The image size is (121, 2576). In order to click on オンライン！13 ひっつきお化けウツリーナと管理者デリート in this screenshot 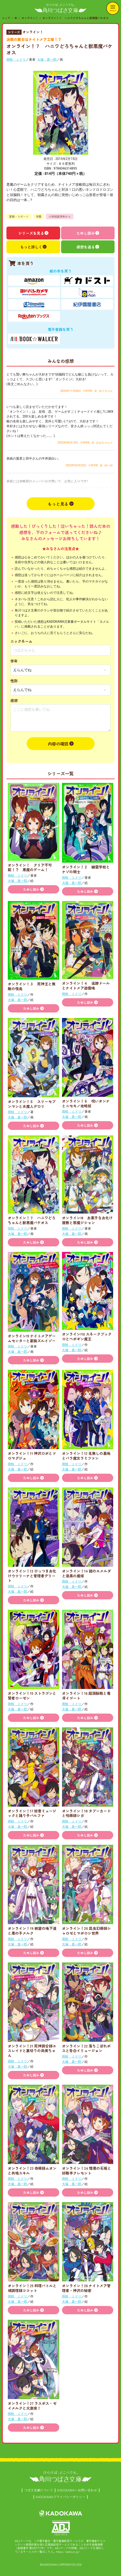, I will do `click(32, 1575)`.